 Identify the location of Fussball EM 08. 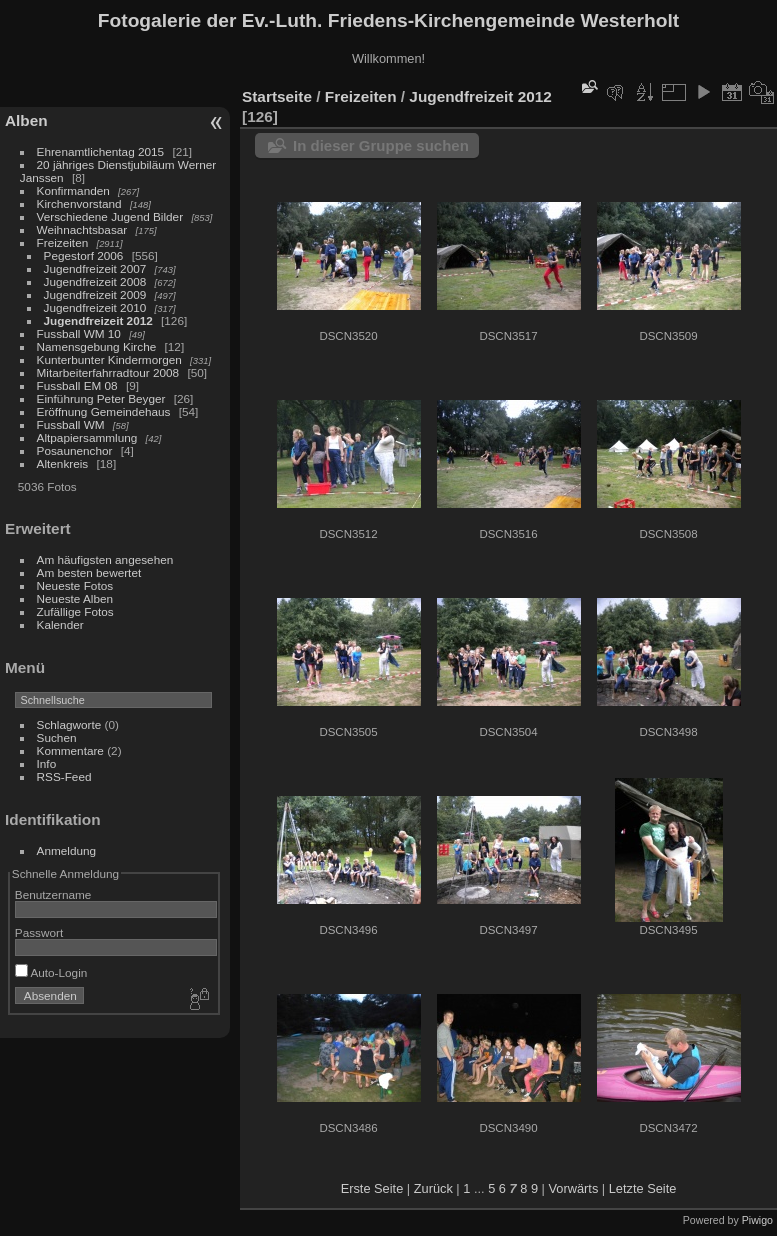
(77, 385).